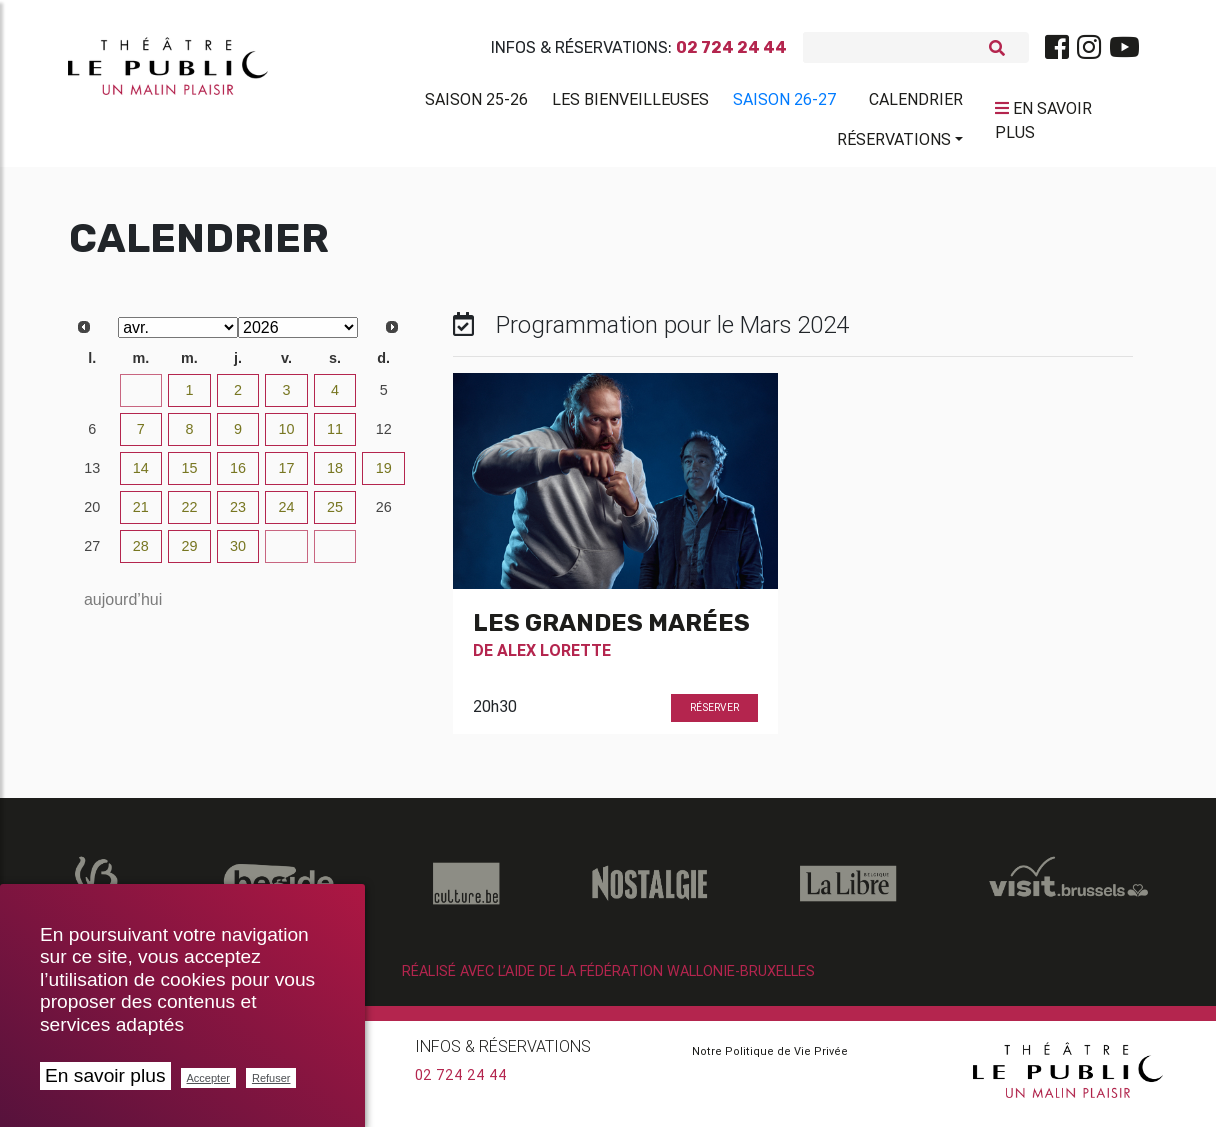 Image resolution: width=1216 pixels, height=1127 pixels. I want to click on En savoir plus, so click(105, 1075).